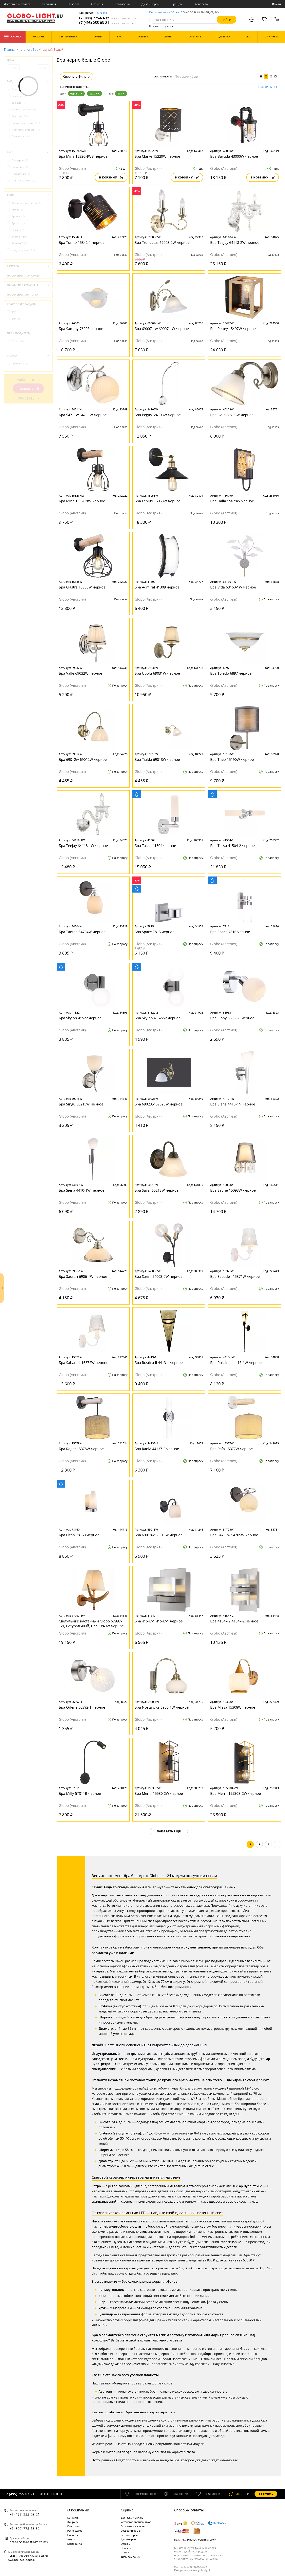 The height and width of the screenshot is (2576, 285). What do you see at coordinates (236, 1362) in the screenshot?
I see `Бра Rustica II 4413-1W черное` at bounding box center [236, 1362].